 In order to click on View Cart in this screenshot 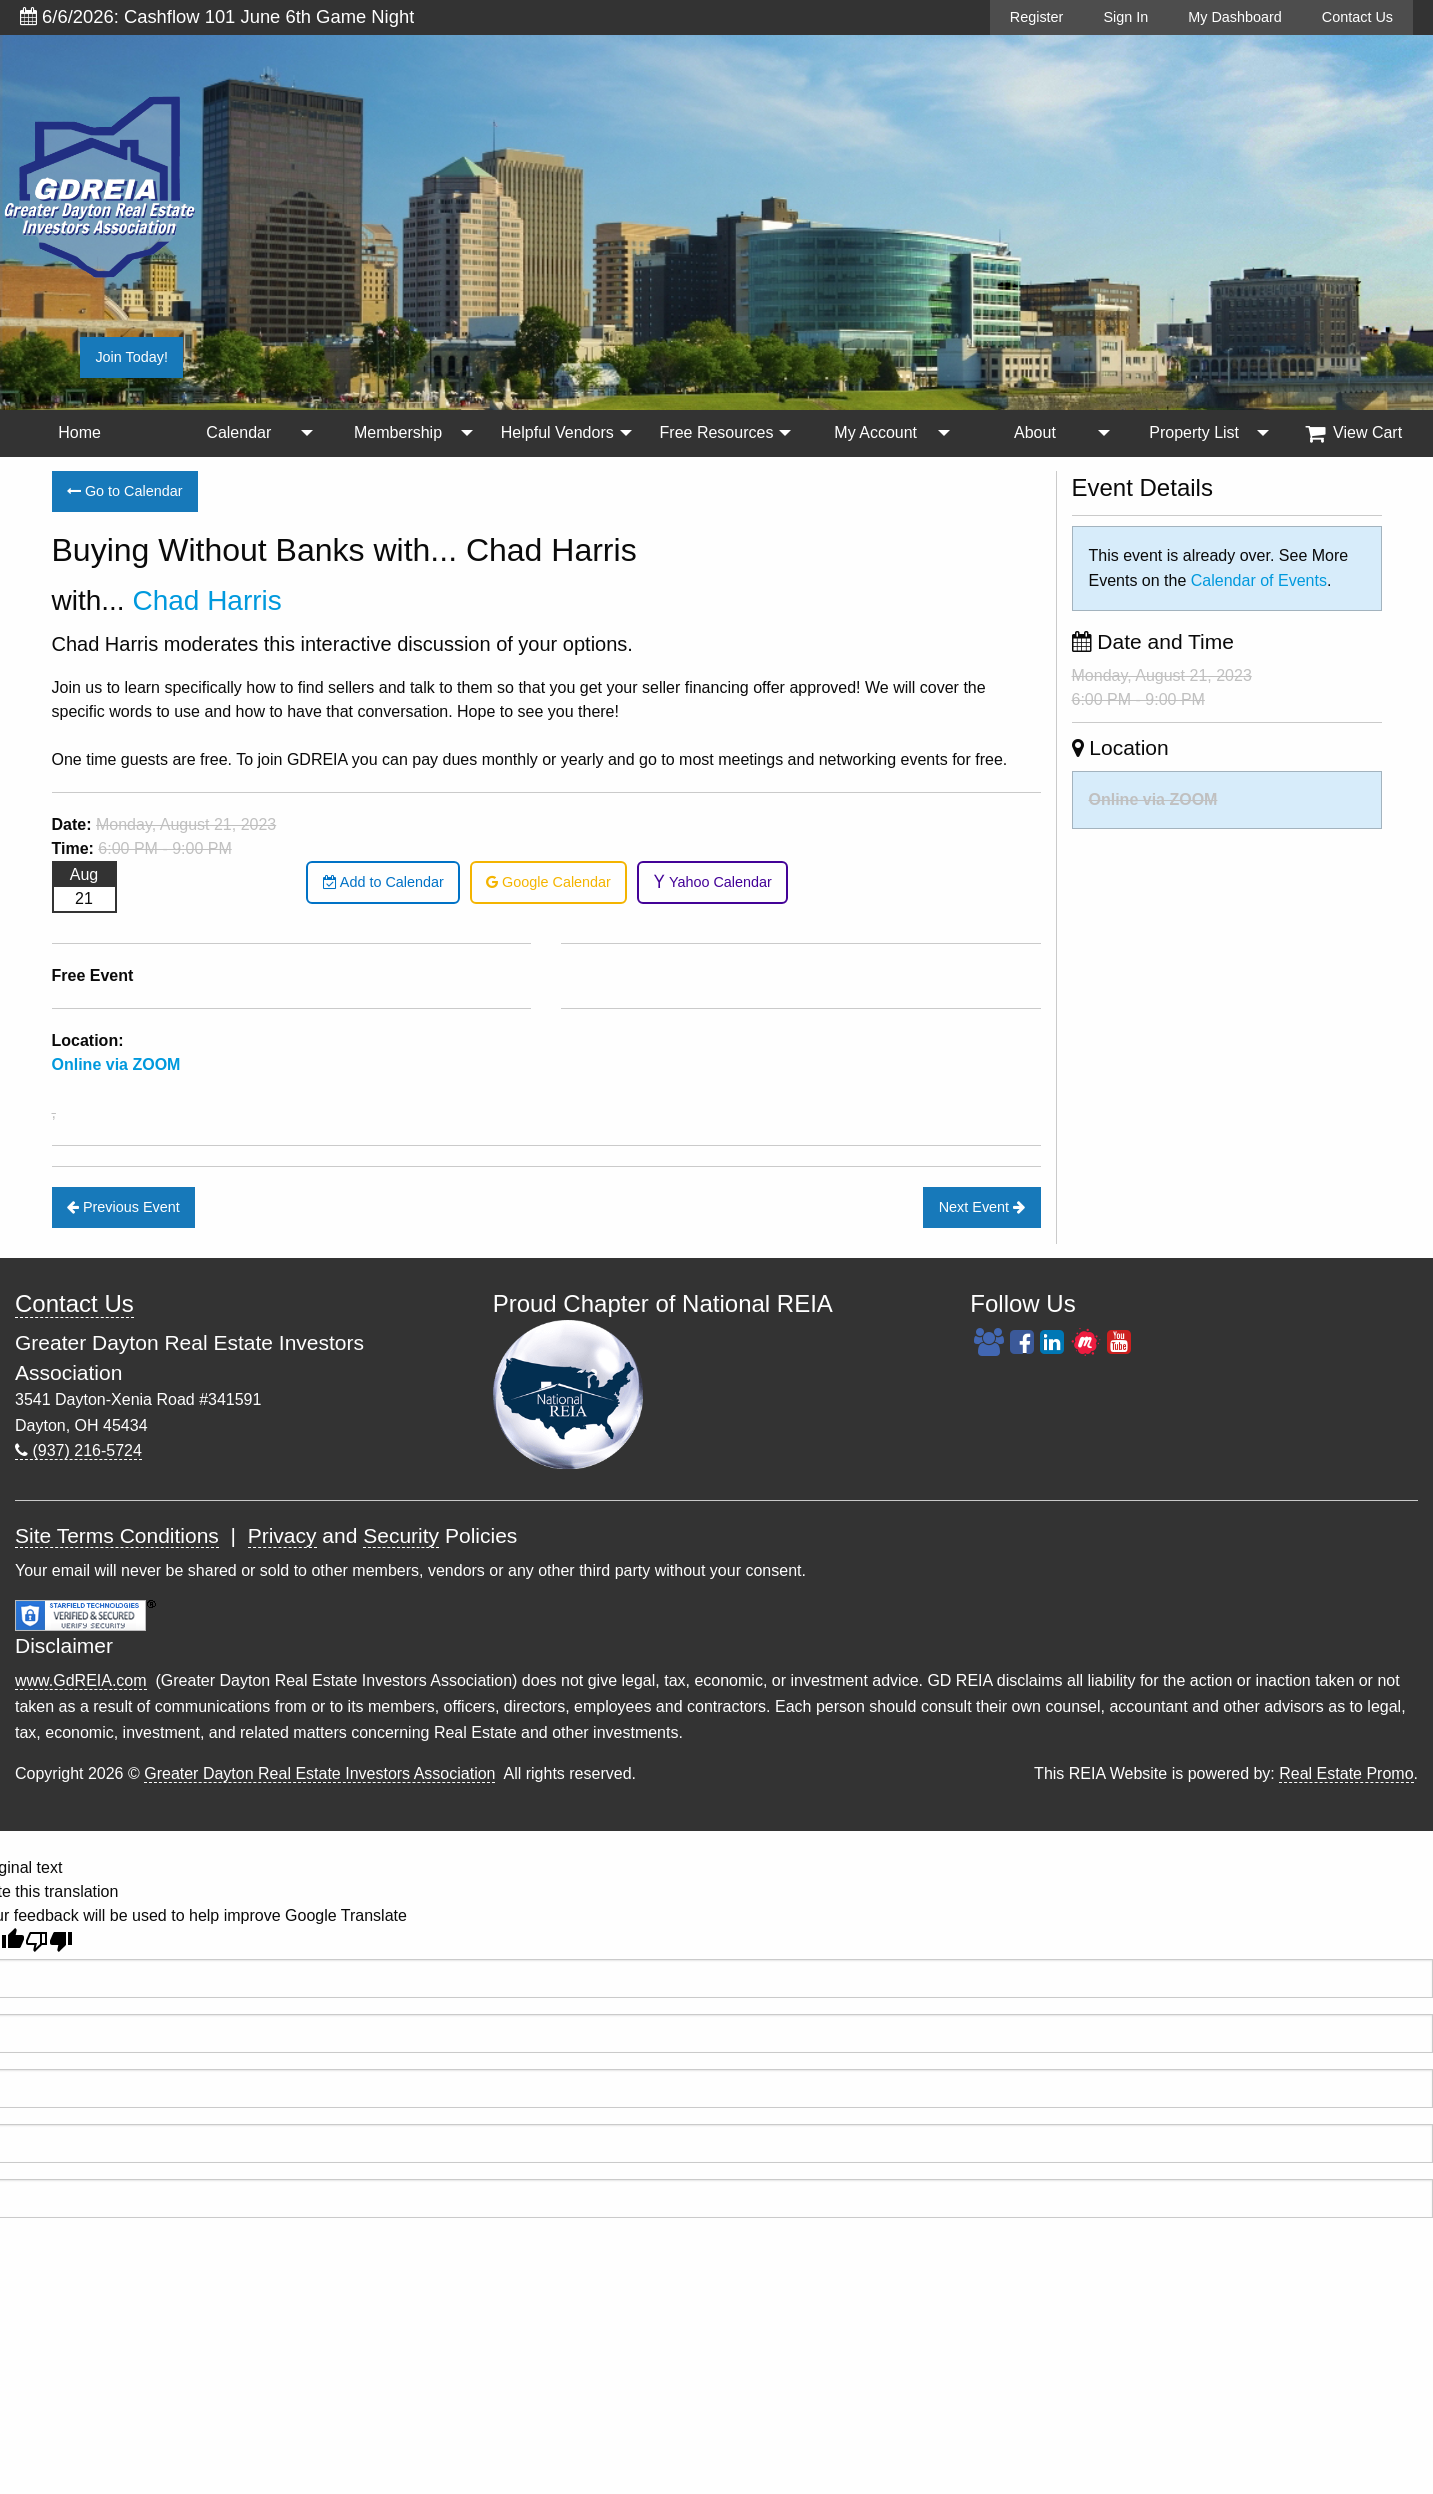, I will do `click(1354, 433)`.